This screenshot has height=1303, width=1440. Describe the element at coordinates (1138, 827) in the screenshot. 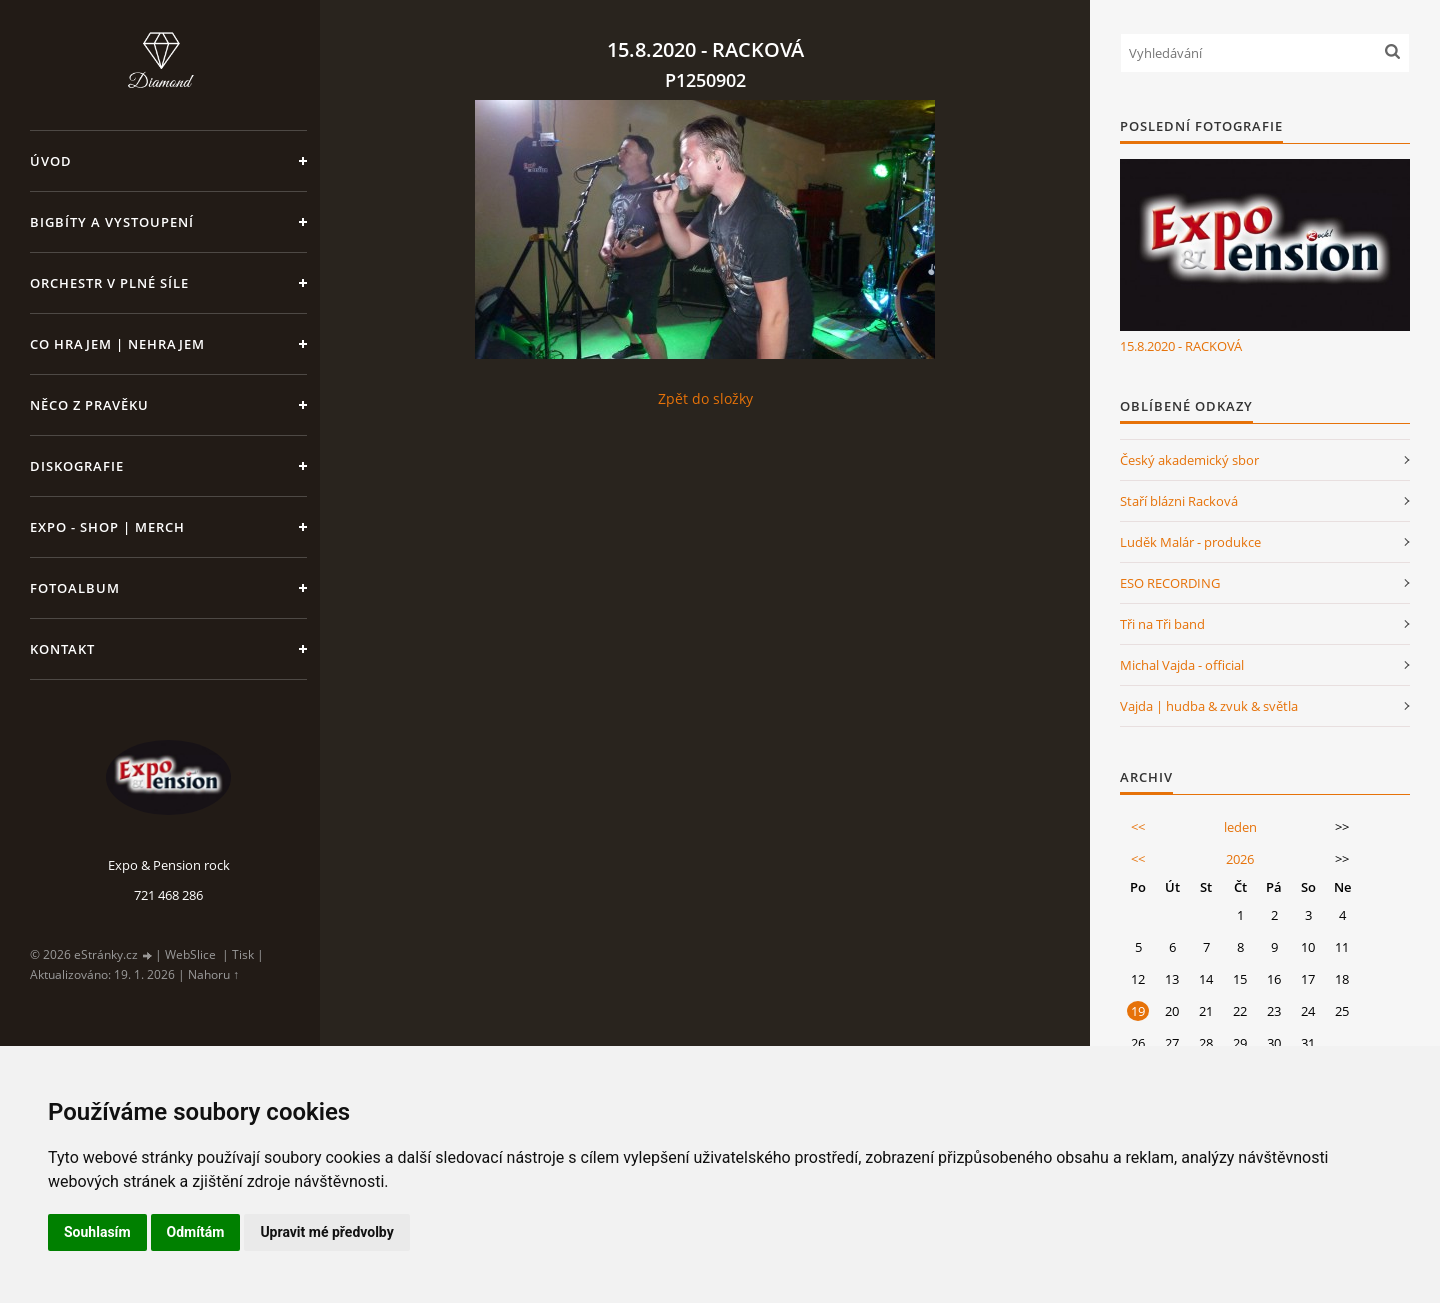

I see `<<` at that location.